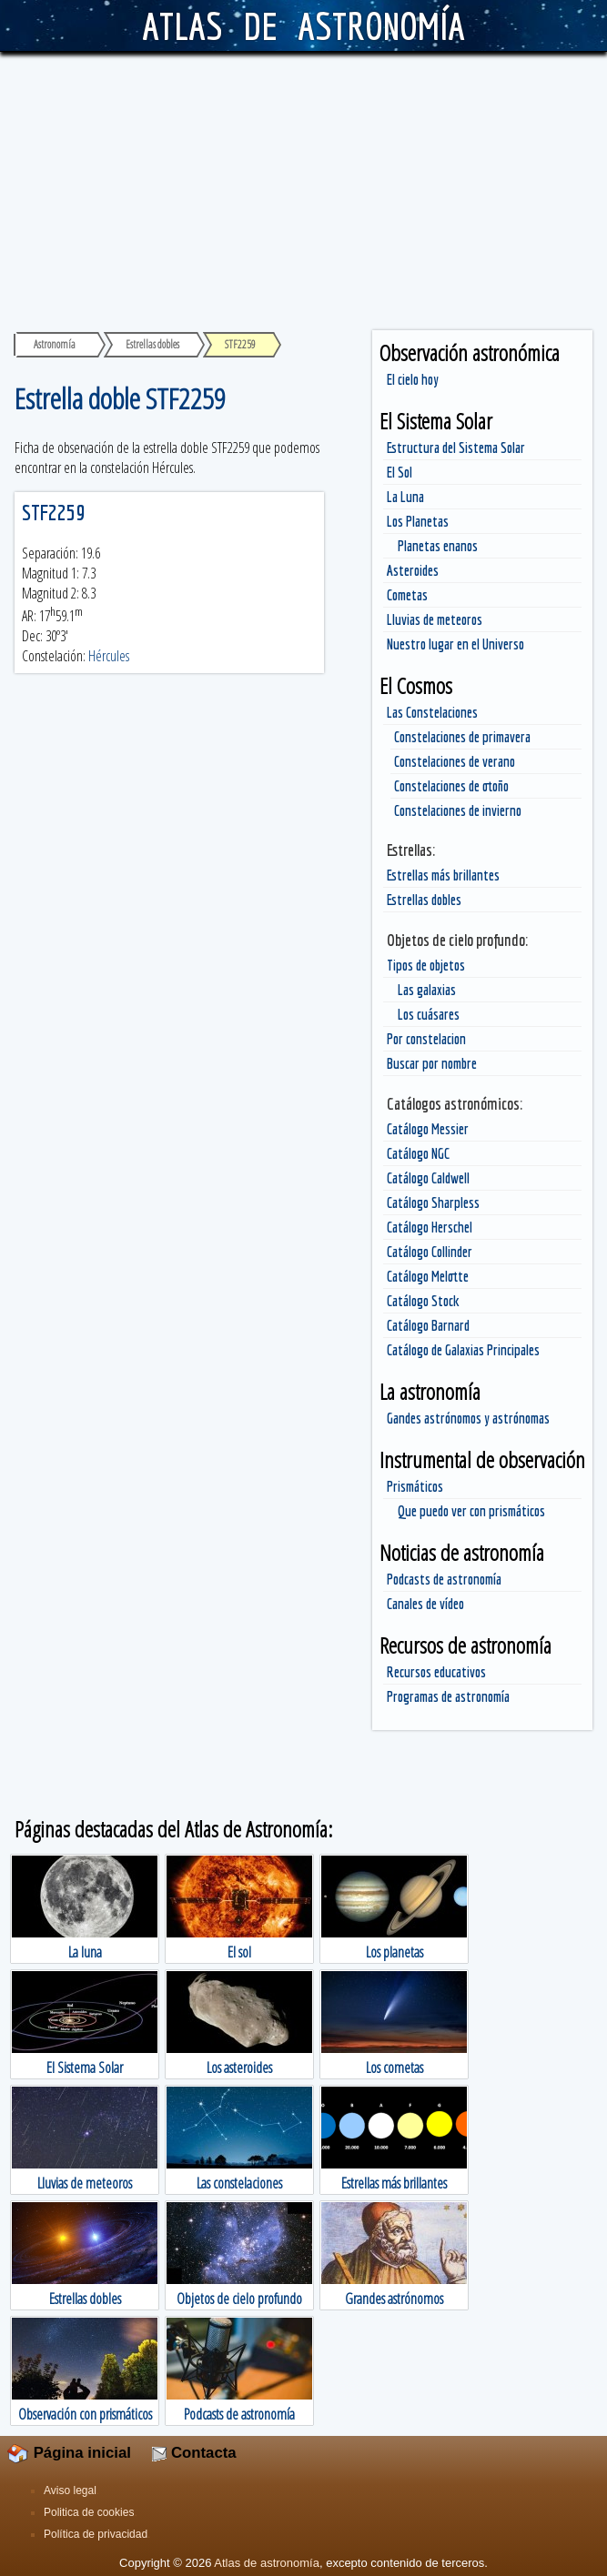 Image resolution: width=607 pixels, height=2576 pixels. What do you see at coordinates (89, 2512) in the screenshot?
I see `Politica de cookies` at bounding box center [89, 2512].